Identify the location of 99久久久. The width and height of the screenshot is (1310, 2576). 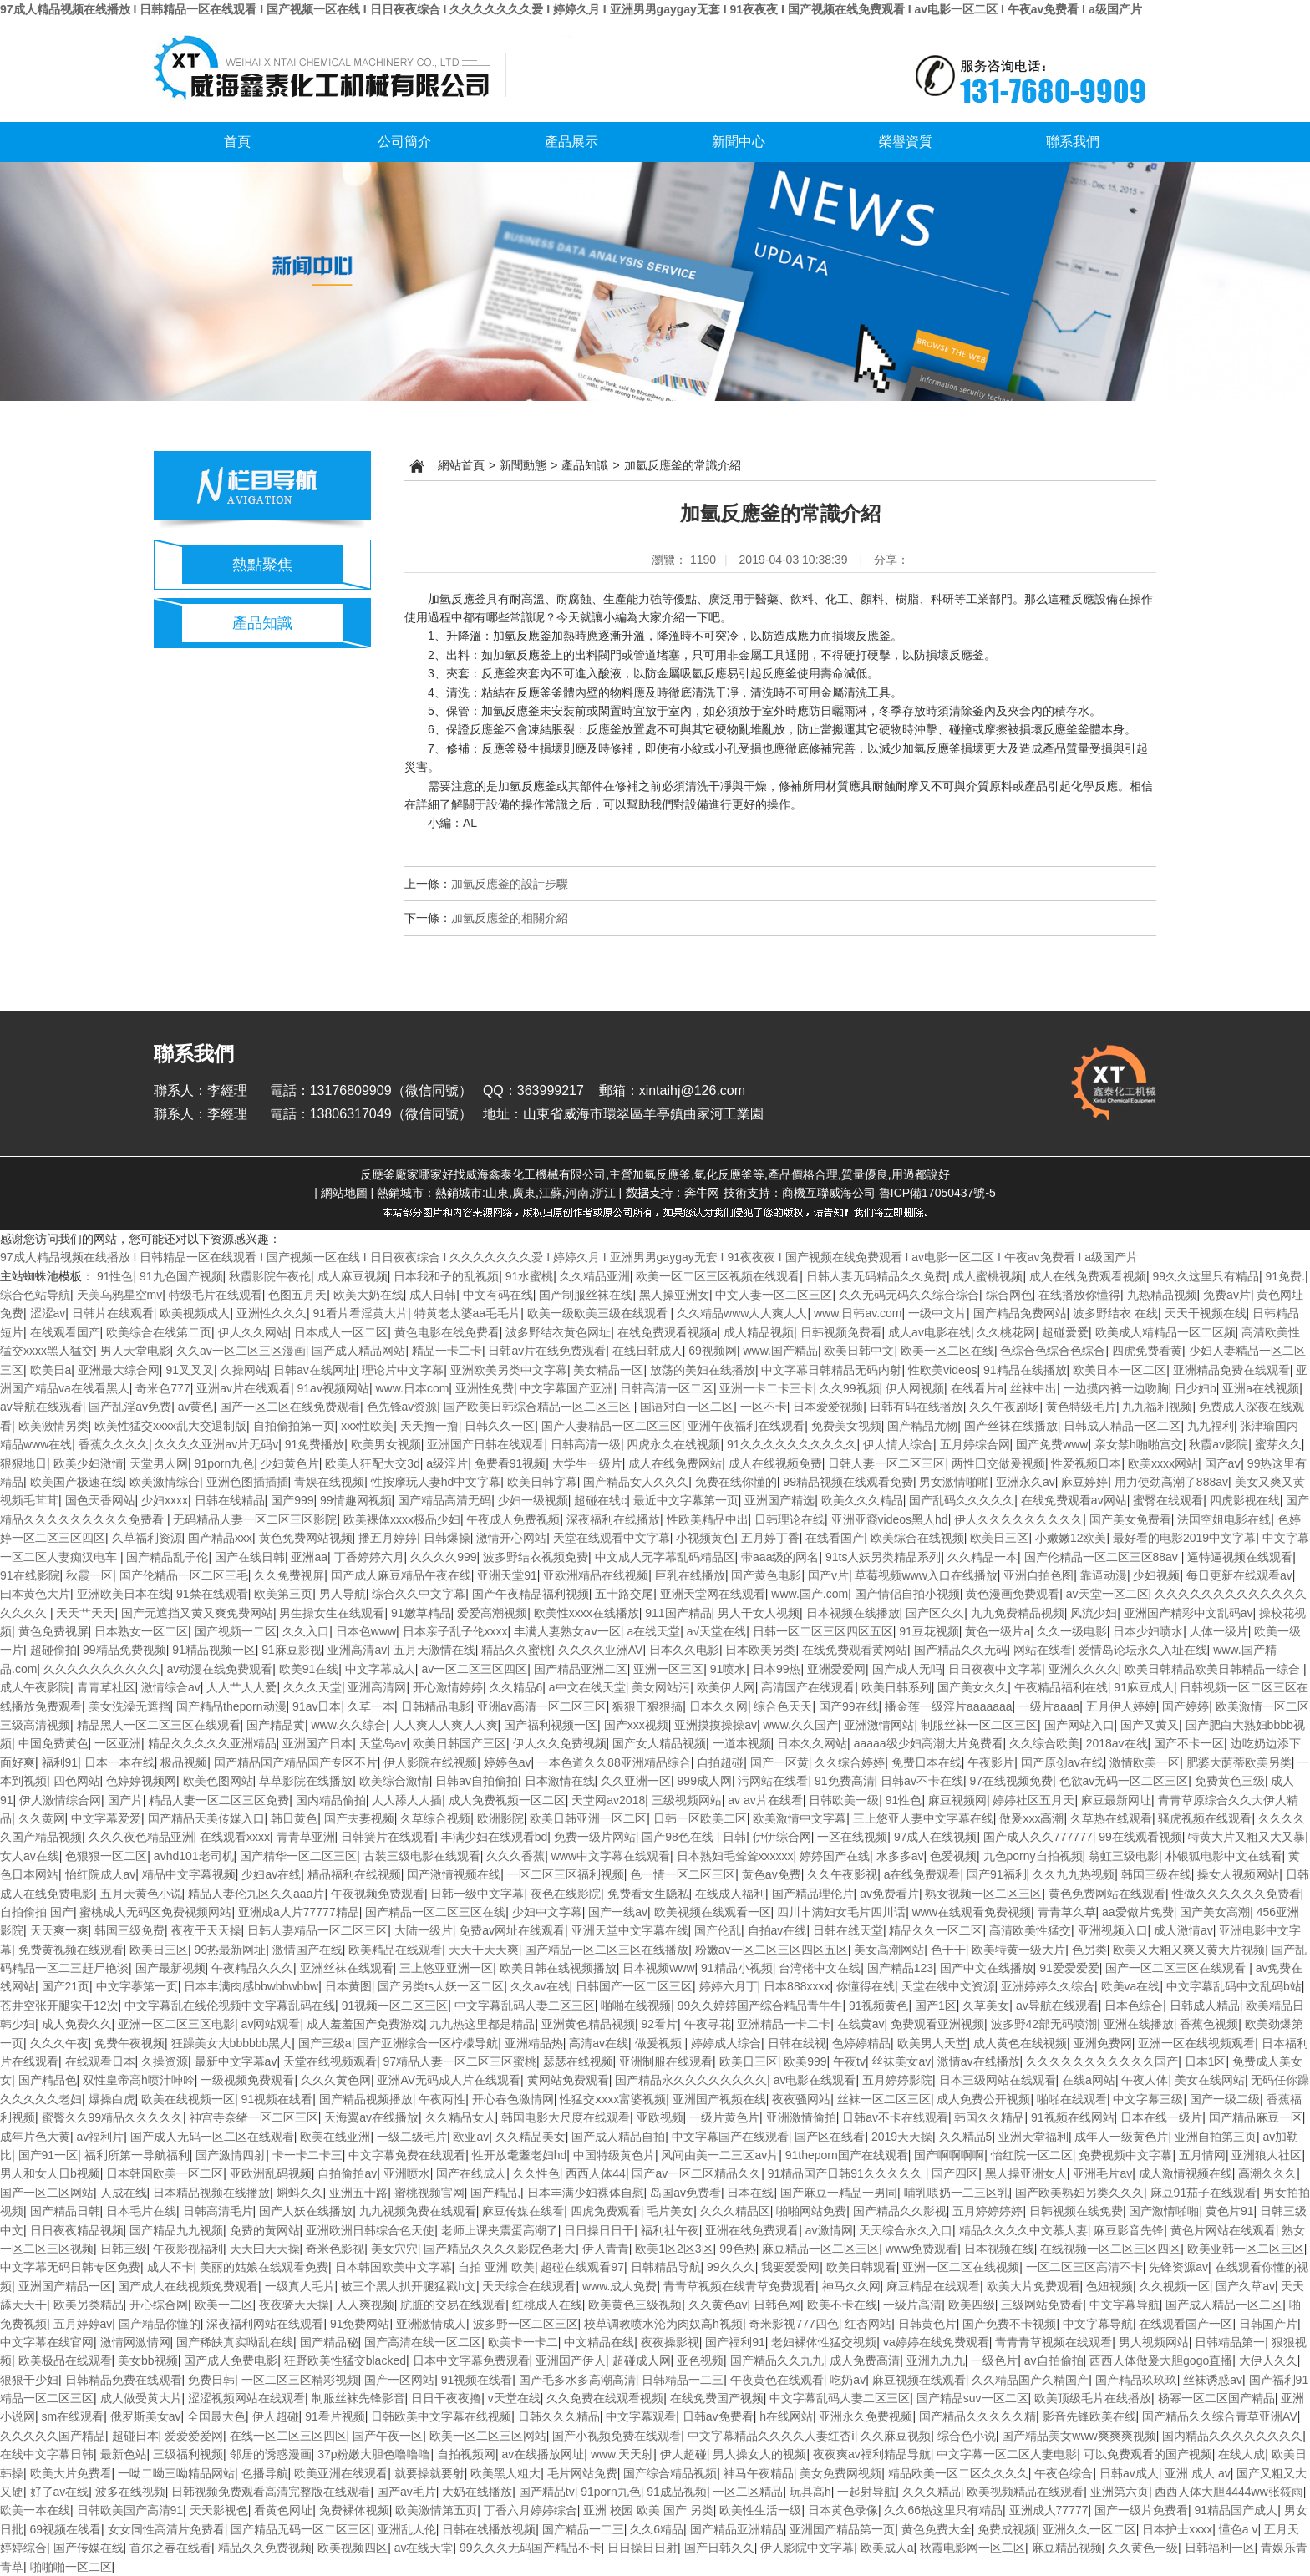
(731, 2267).